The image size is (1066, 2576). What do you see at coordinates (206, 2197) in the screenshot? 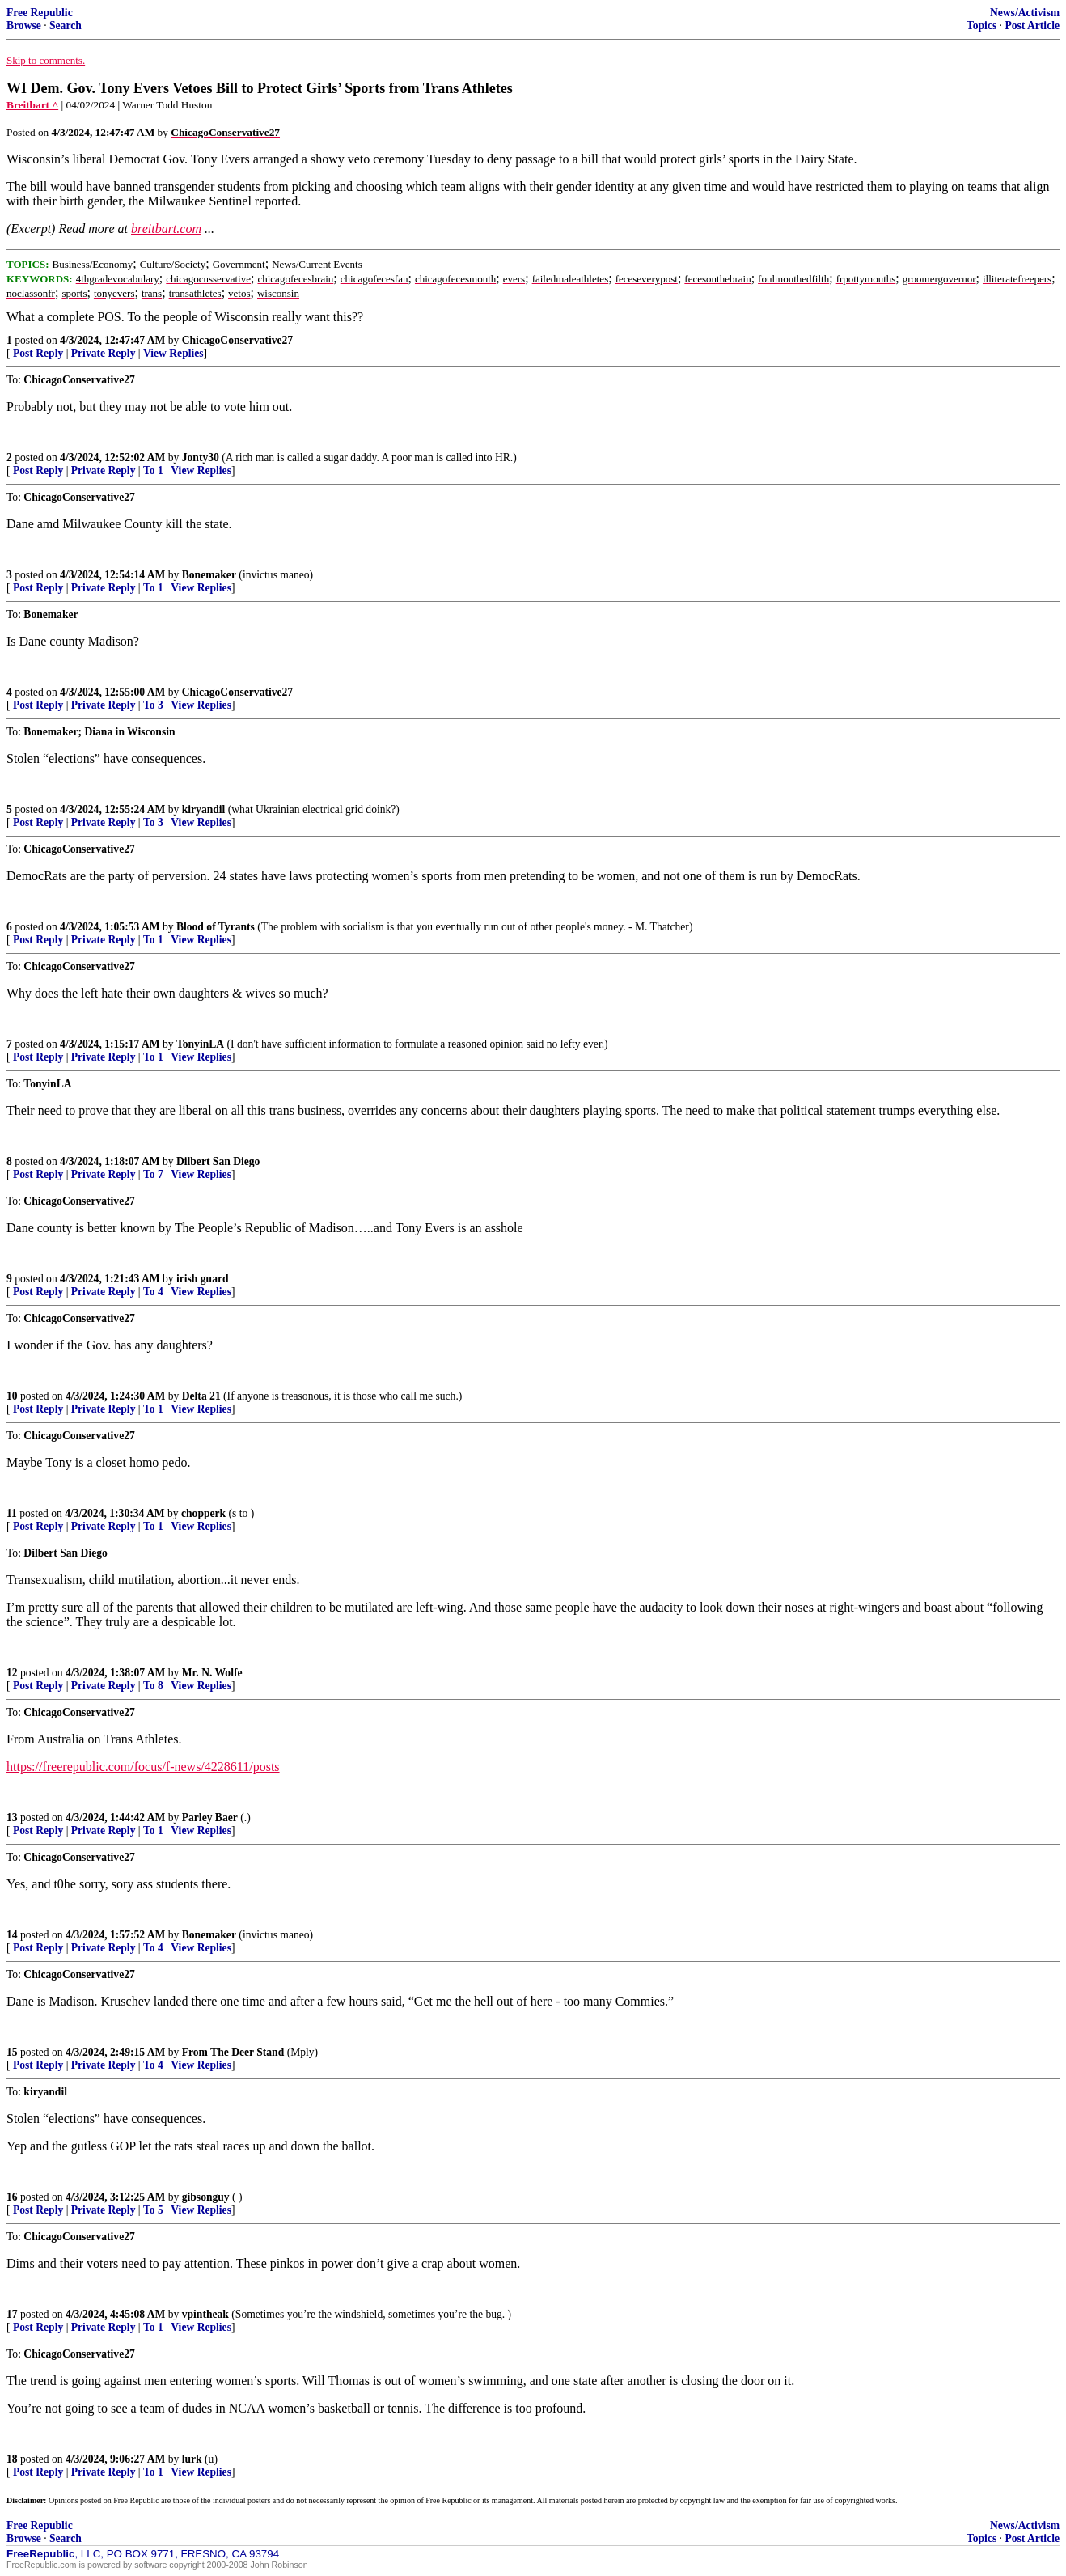
I see `gibsonguy` at bounding box center [206, 2197].